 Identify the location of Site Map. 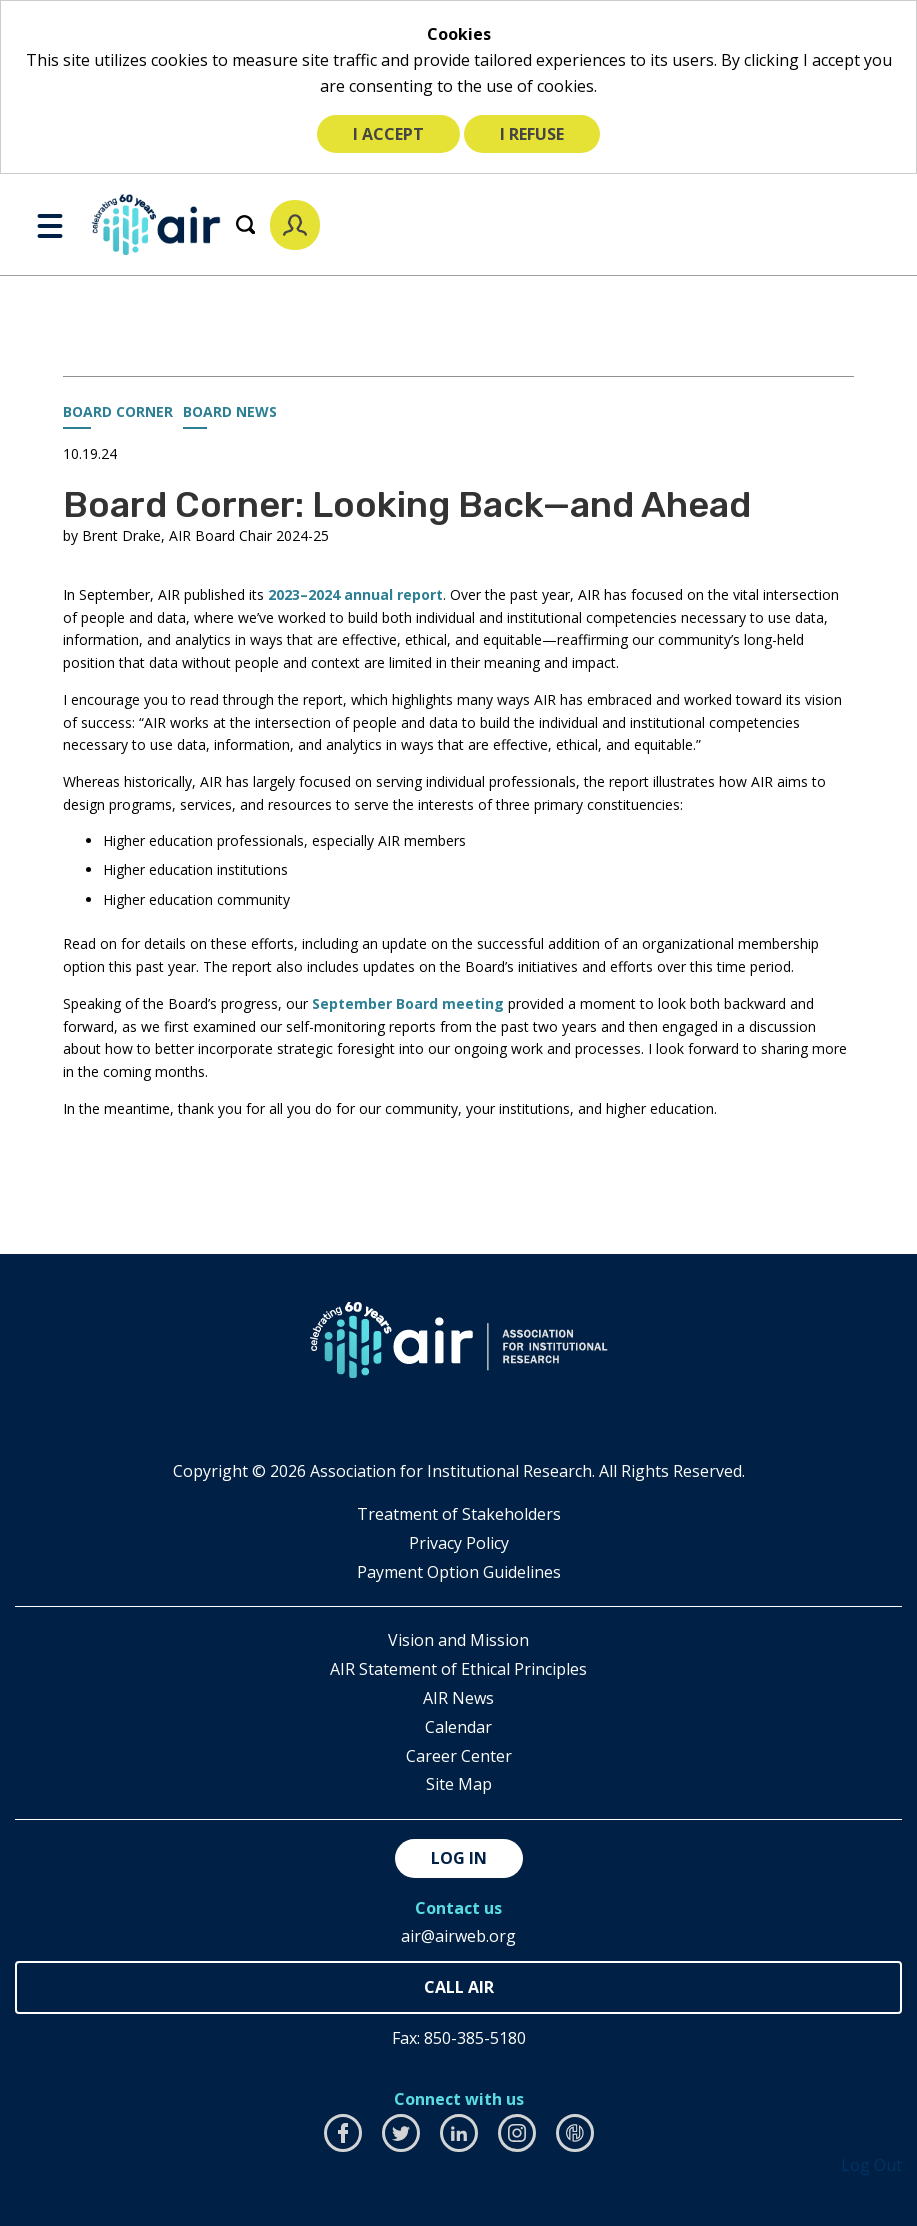
(459, 1784).